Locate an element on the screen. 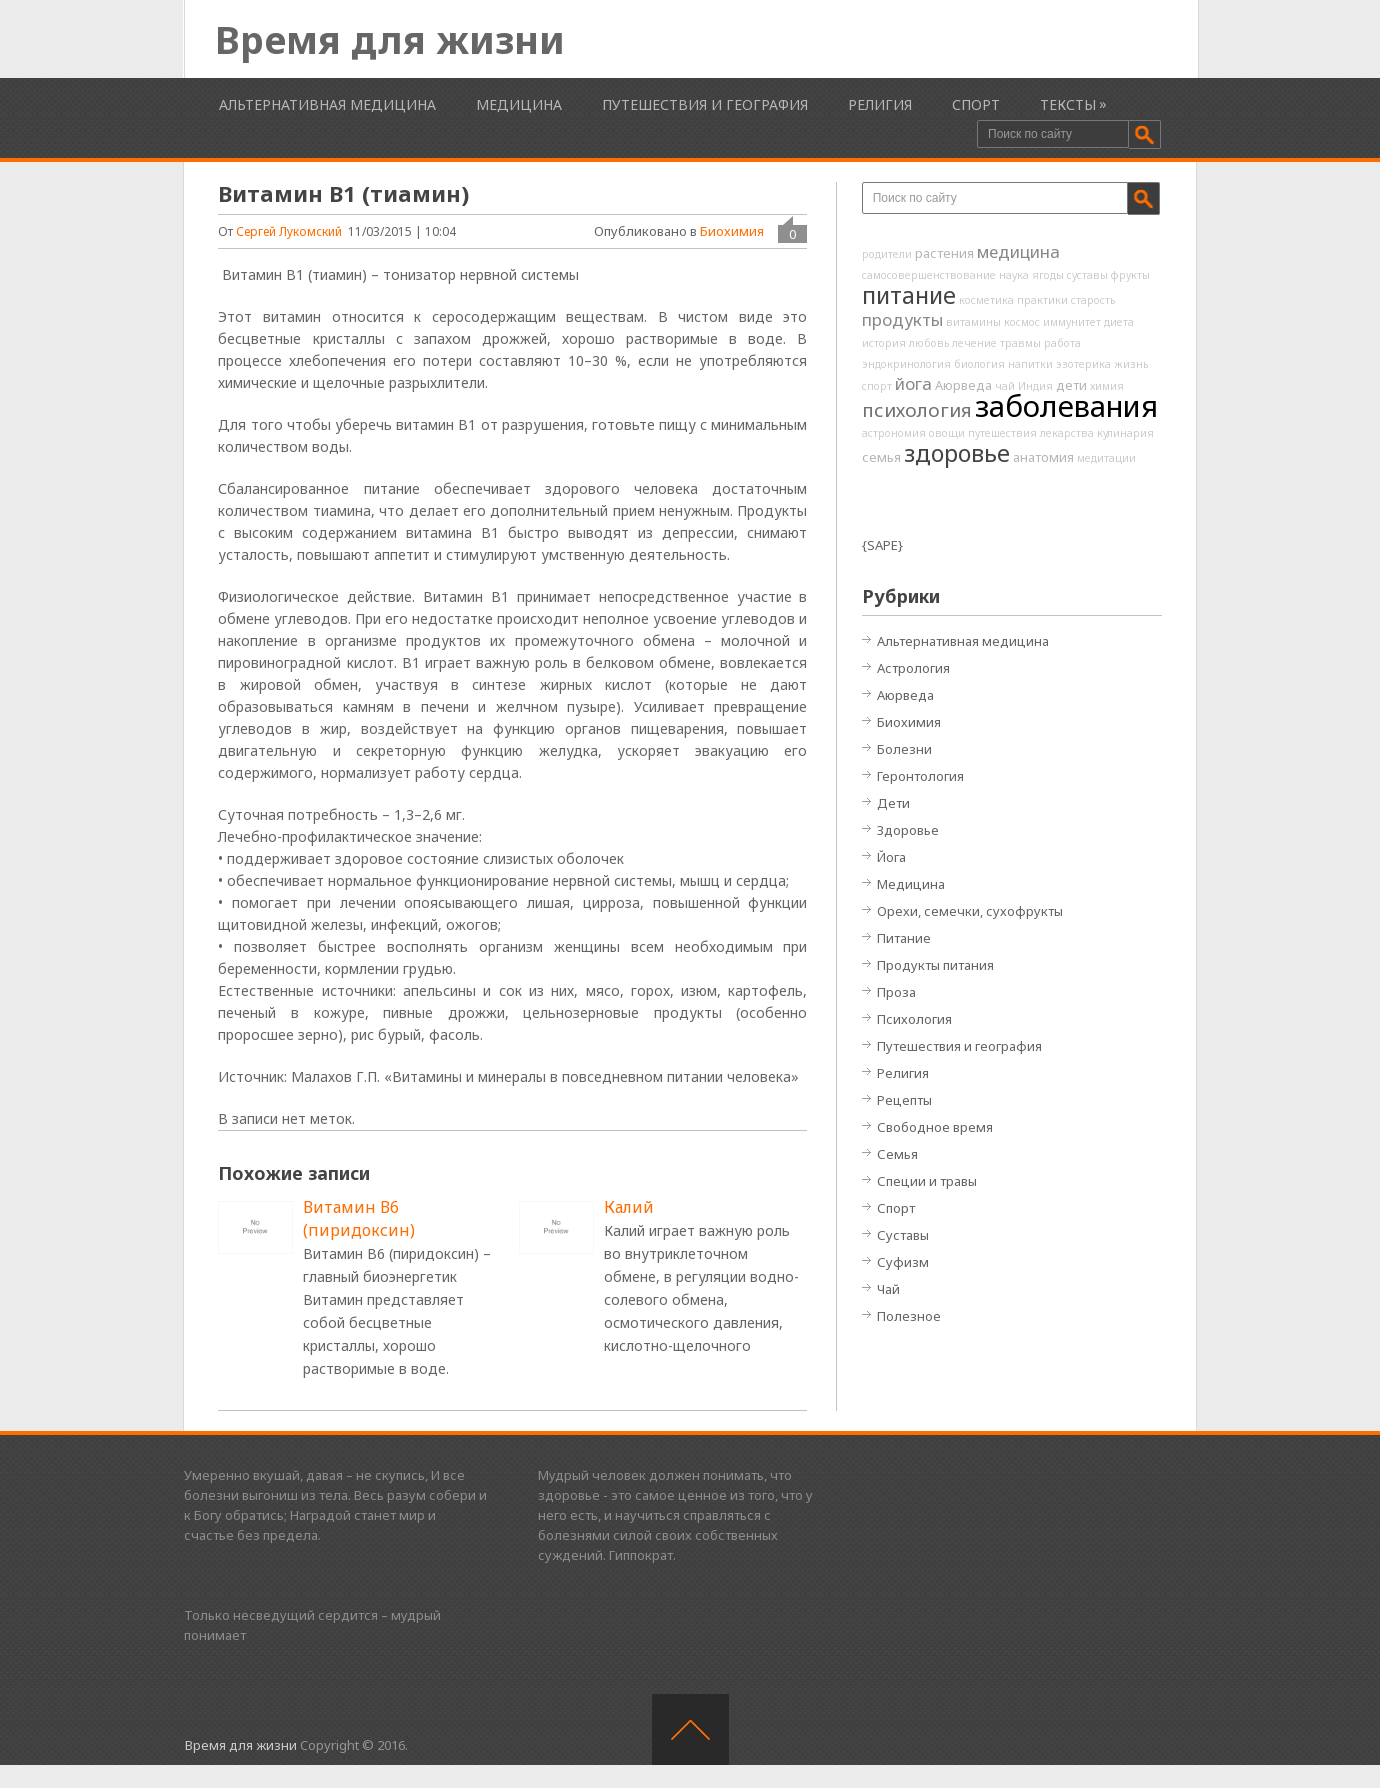 The width and height of the screenshot is (1380, 1788). травмы is located at coordinates (1020, 343).